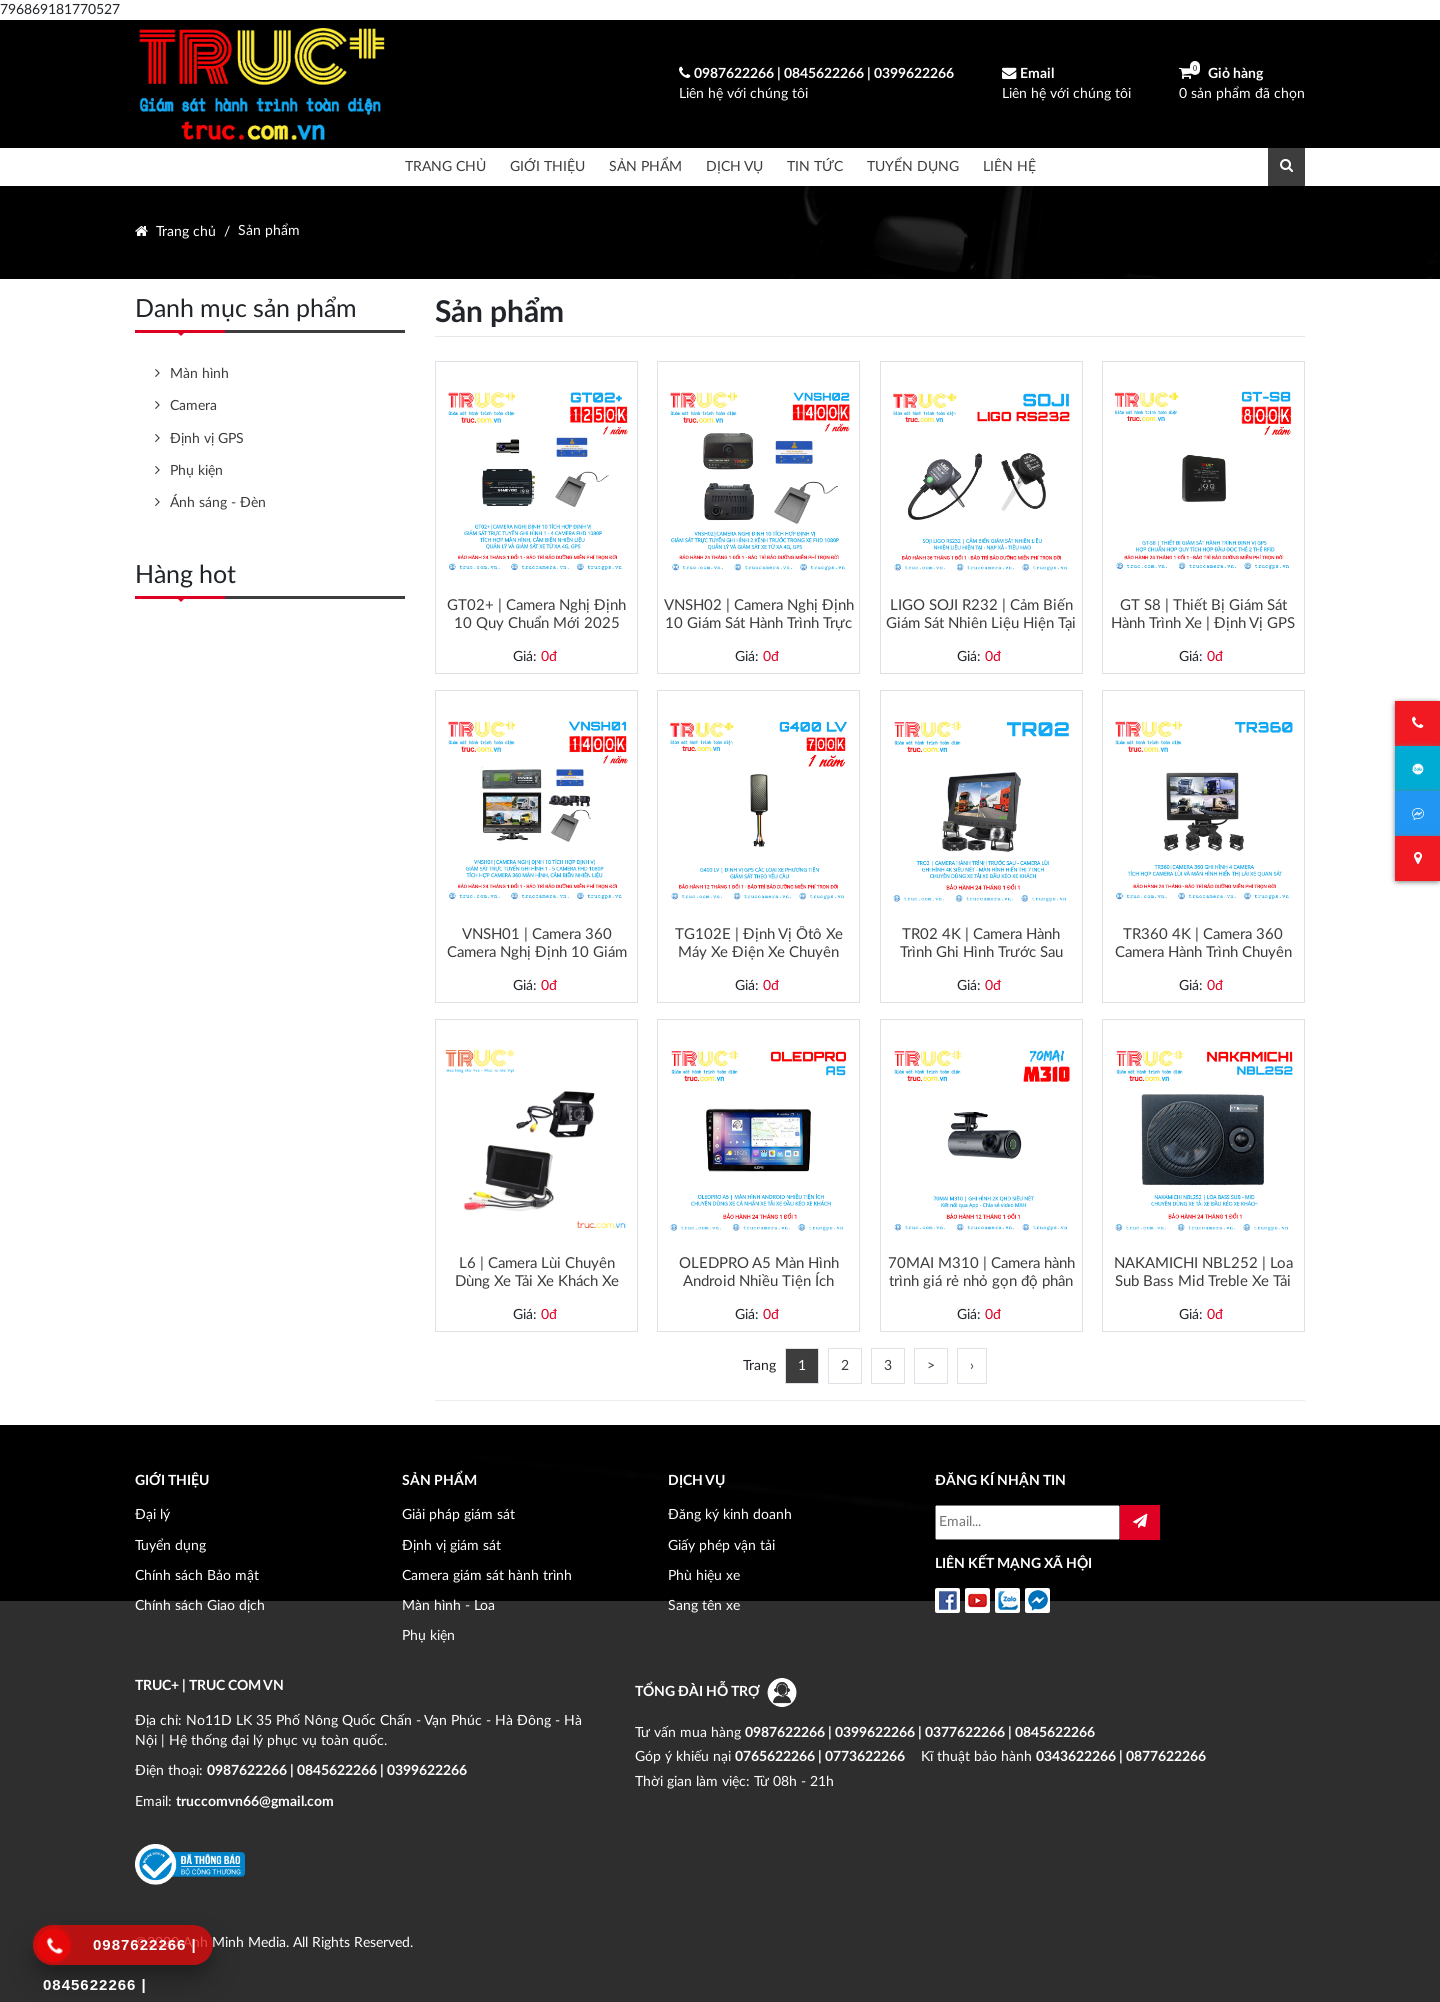 Image resolution: width=1440 pixels, height=2002 pixels. I want to click on TR02 4K | Camera Hành Trình Ghi Hình Trước Sau Tích Hợp Camera Lùi Xe Tải Xe Đầu Kéo, so click(981, 944).